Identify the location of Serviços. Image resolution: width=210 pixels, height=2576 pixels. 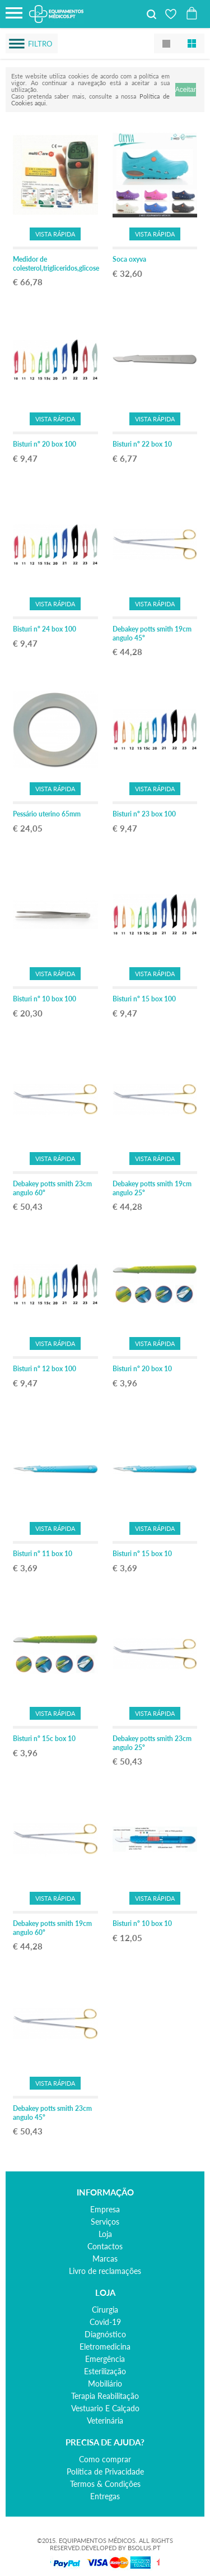
(105, 2221).